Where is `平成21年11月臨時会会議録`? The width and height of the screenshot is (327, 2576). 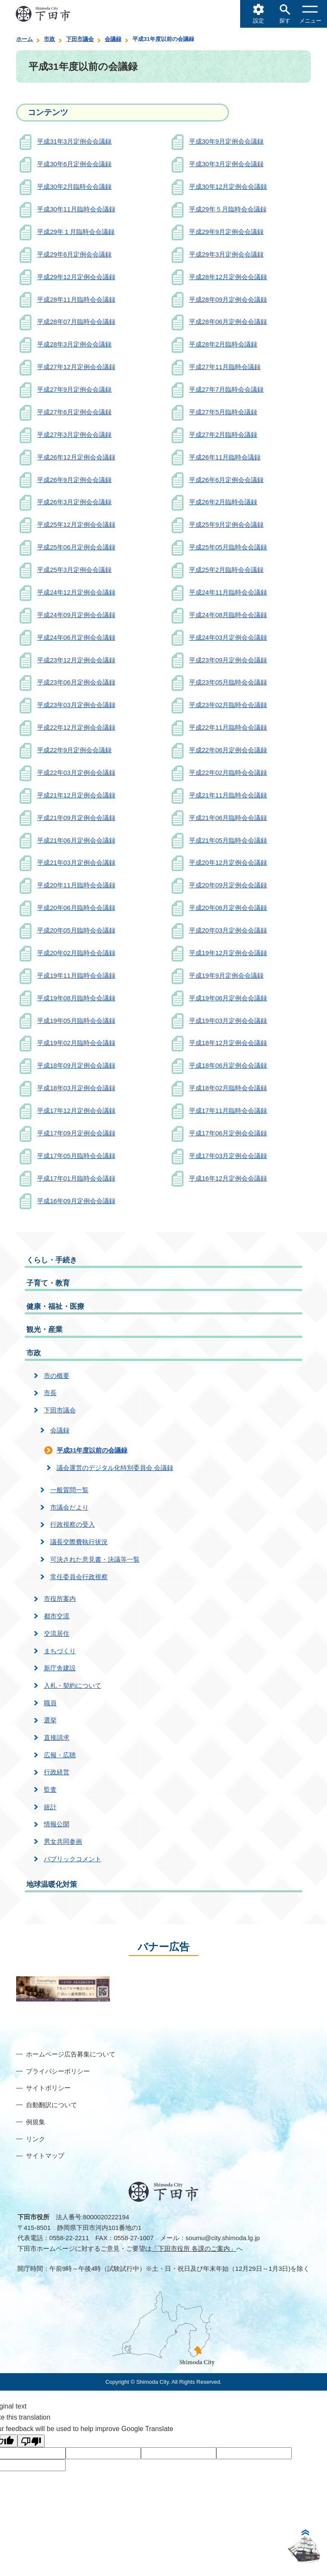
平成21年11月臨時会会議録 is located at coordinates (228, 795).